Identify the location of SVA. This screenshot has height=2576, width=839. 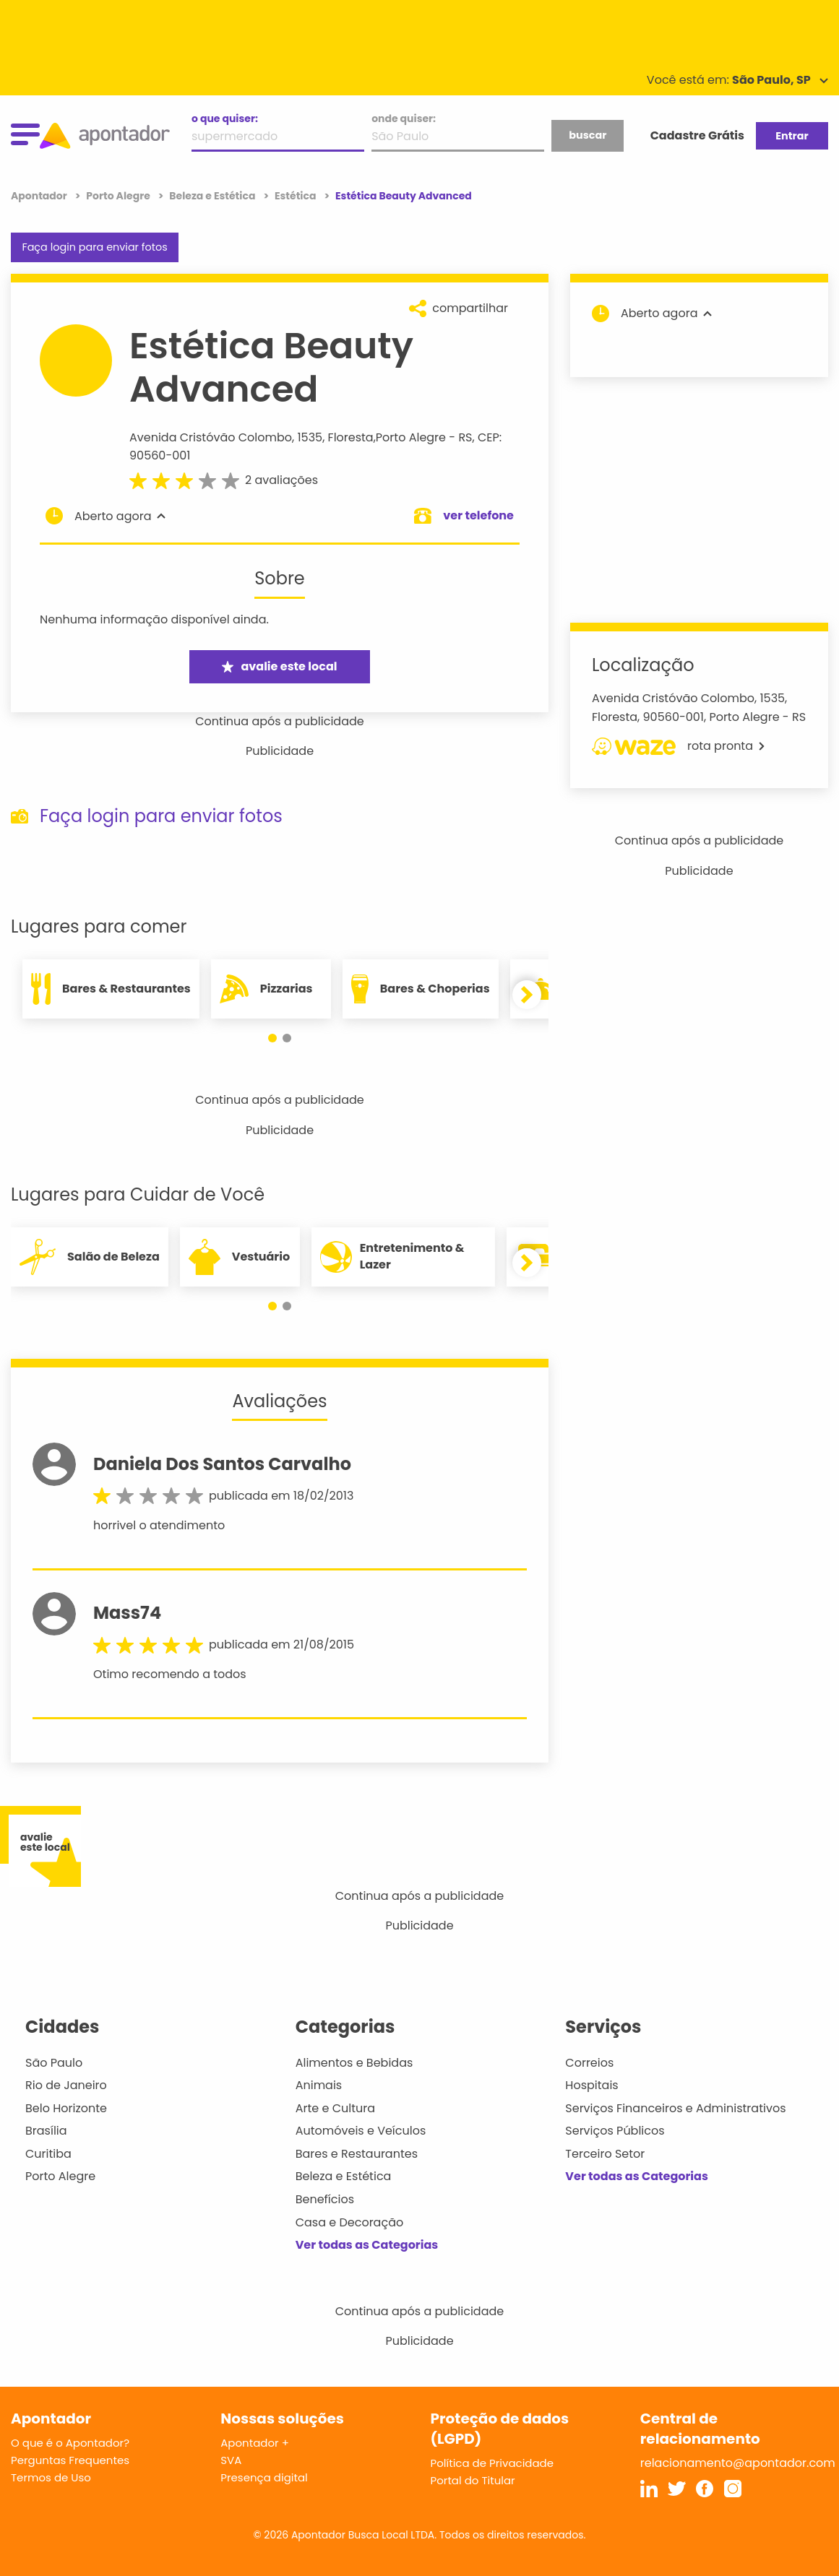
(230, 2460).